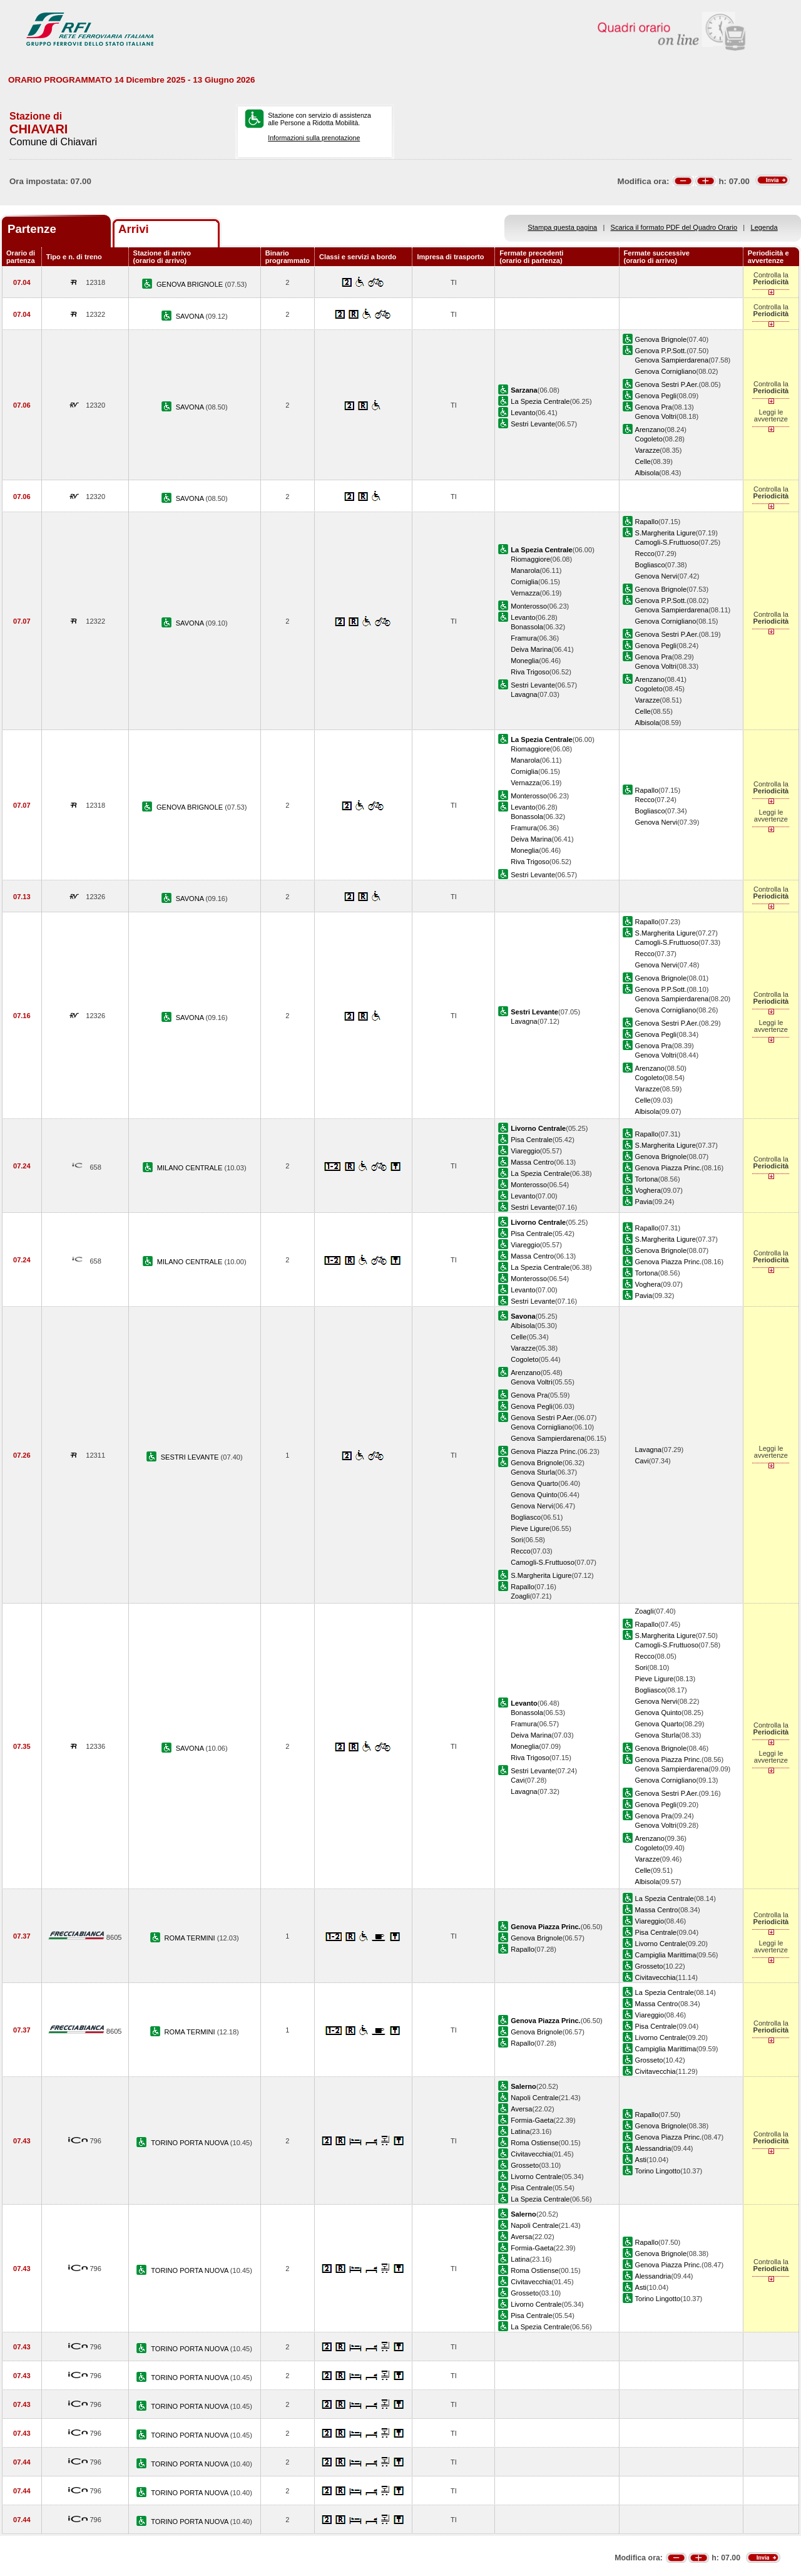  I want to click on S.Margherita Ligure, so click(665, 533).